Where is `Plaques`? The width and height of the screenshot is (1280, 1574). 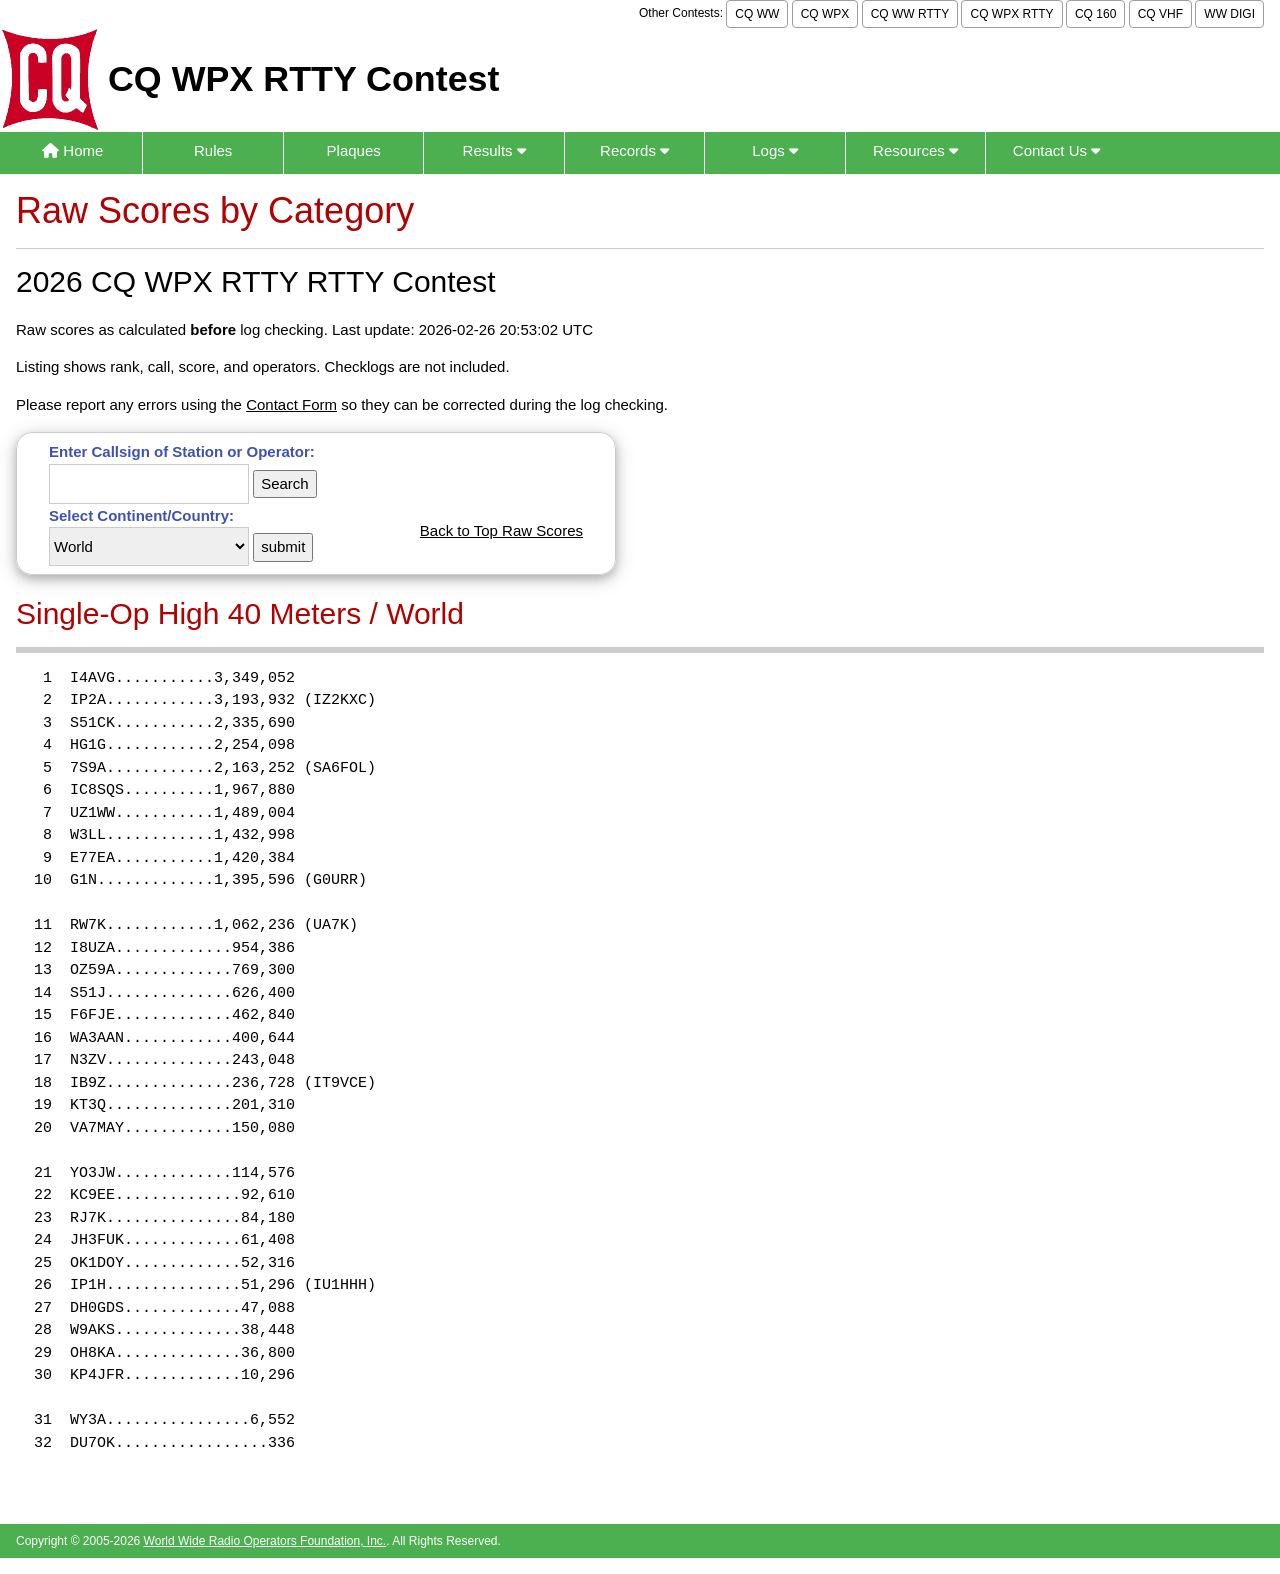
Plaques is located at coordinates (354, 150).